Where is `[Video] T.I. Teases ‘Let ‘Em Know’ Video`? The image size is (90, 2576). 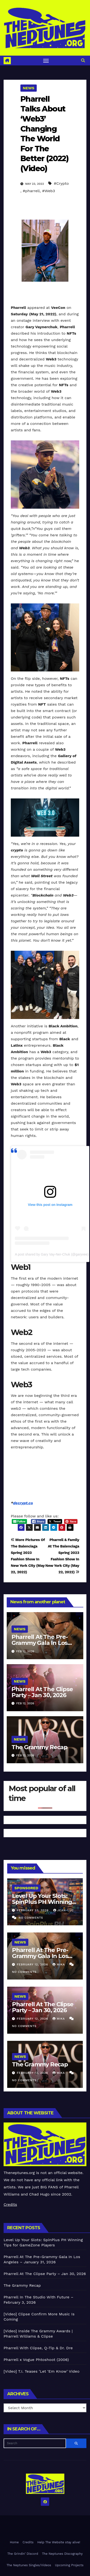
[Video] T.I. Teases ‘Let ‘Em Know’ Video is located at coordinates (41, 2371).